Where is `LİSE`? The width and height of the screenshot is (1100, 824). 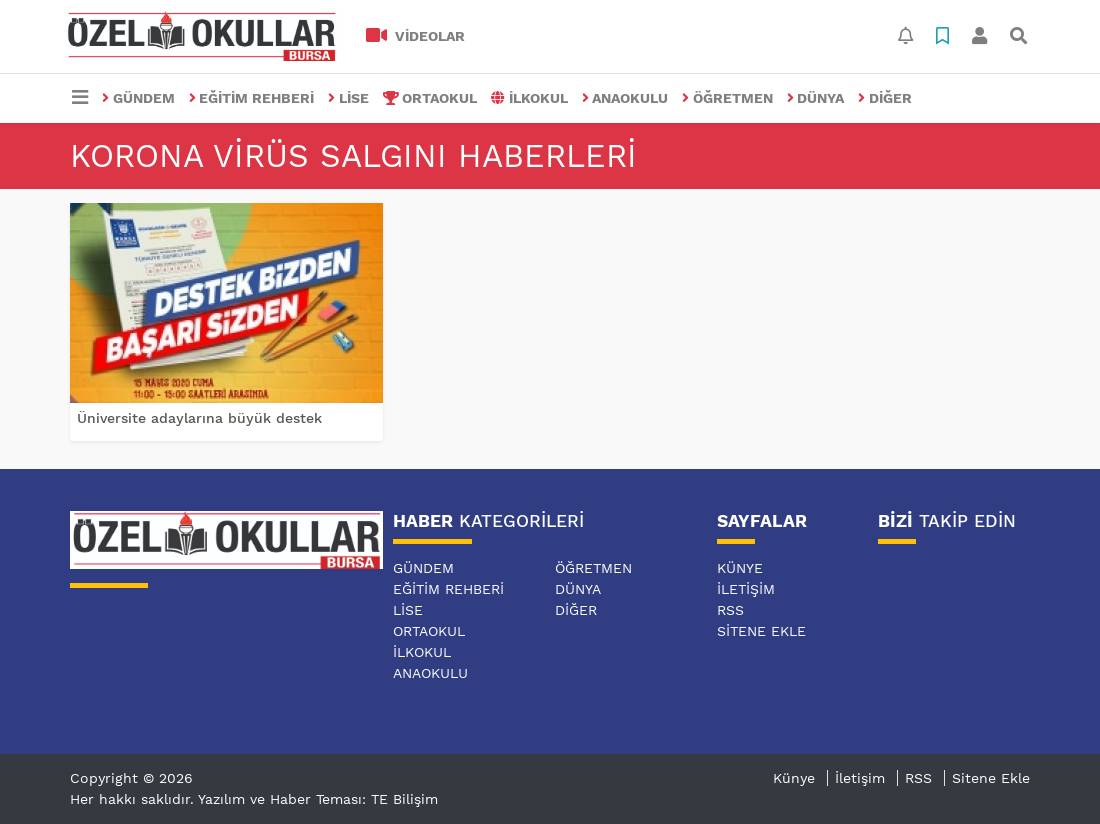
LİSE is located at coordinates (348, 98).